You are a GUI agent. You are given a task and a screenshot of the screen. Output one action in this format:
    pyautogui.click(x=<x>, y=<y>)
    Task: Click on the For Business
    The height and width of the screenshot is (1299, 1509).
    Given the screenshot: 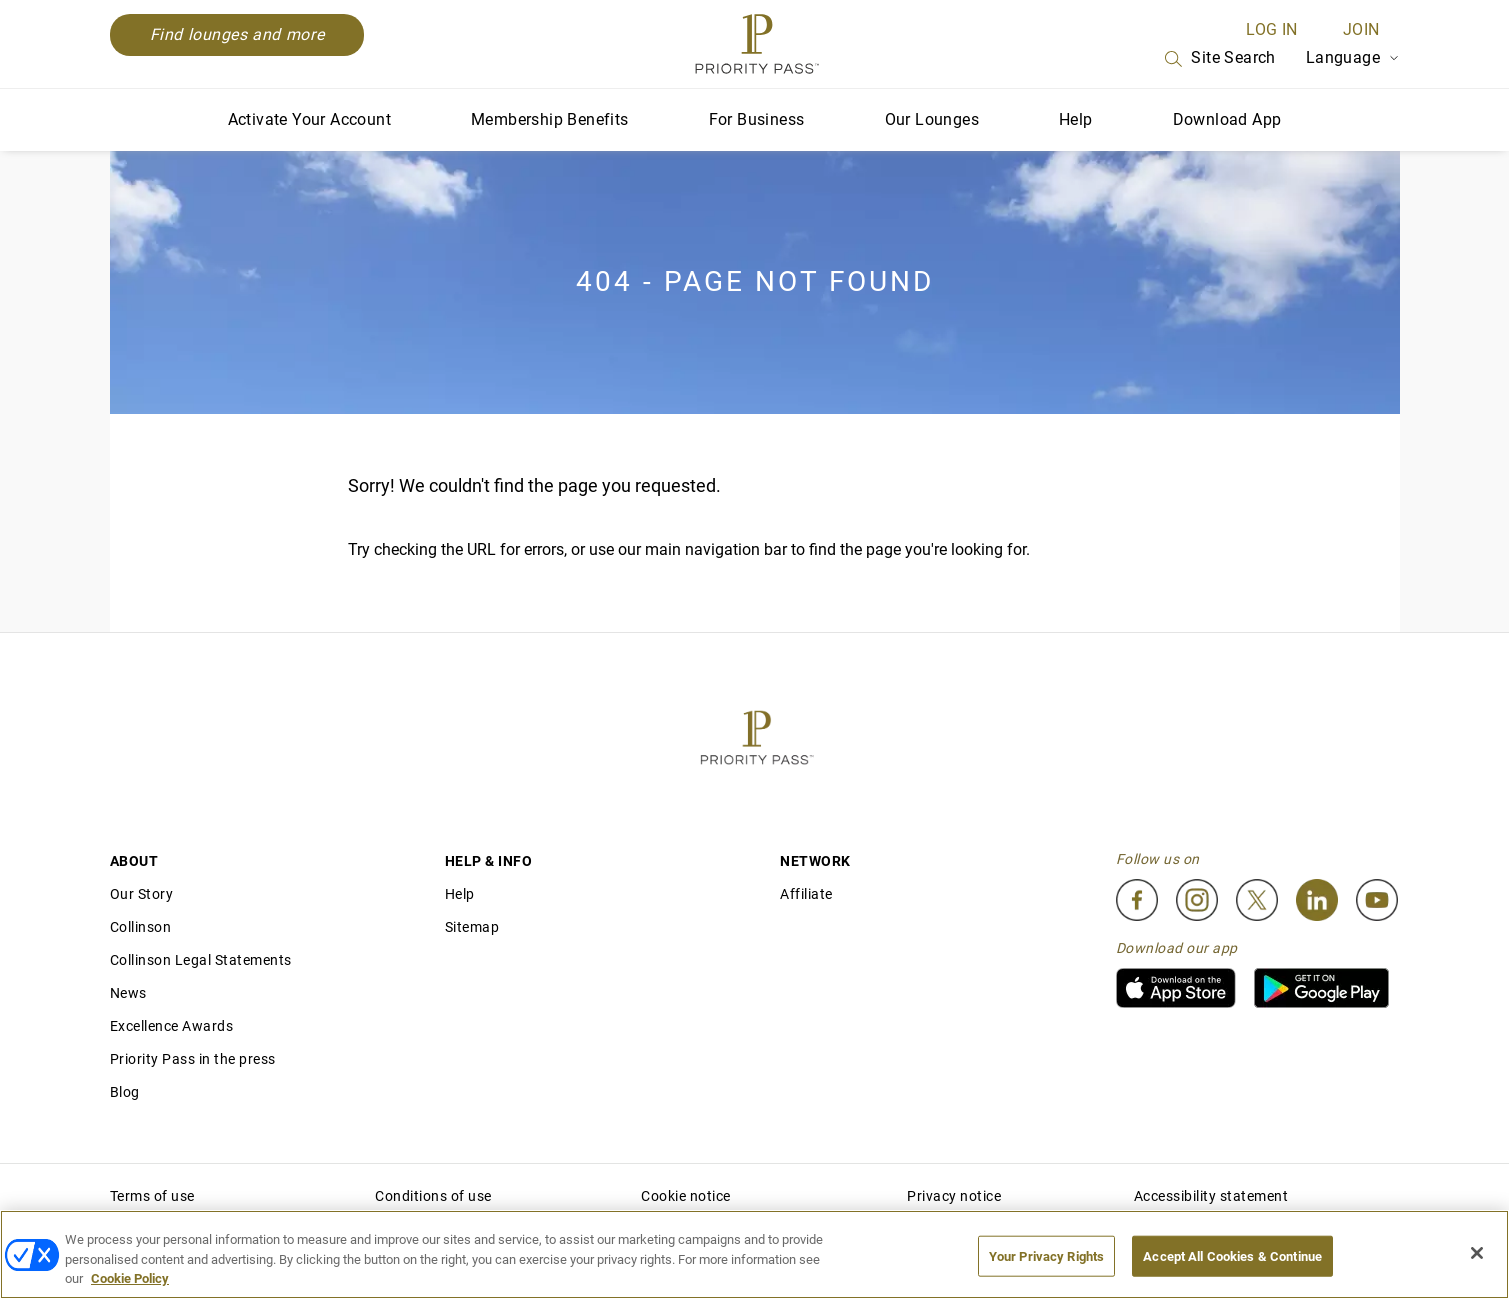 What is the action you would take?
    pyautogui.click(x=757, y=119)
    